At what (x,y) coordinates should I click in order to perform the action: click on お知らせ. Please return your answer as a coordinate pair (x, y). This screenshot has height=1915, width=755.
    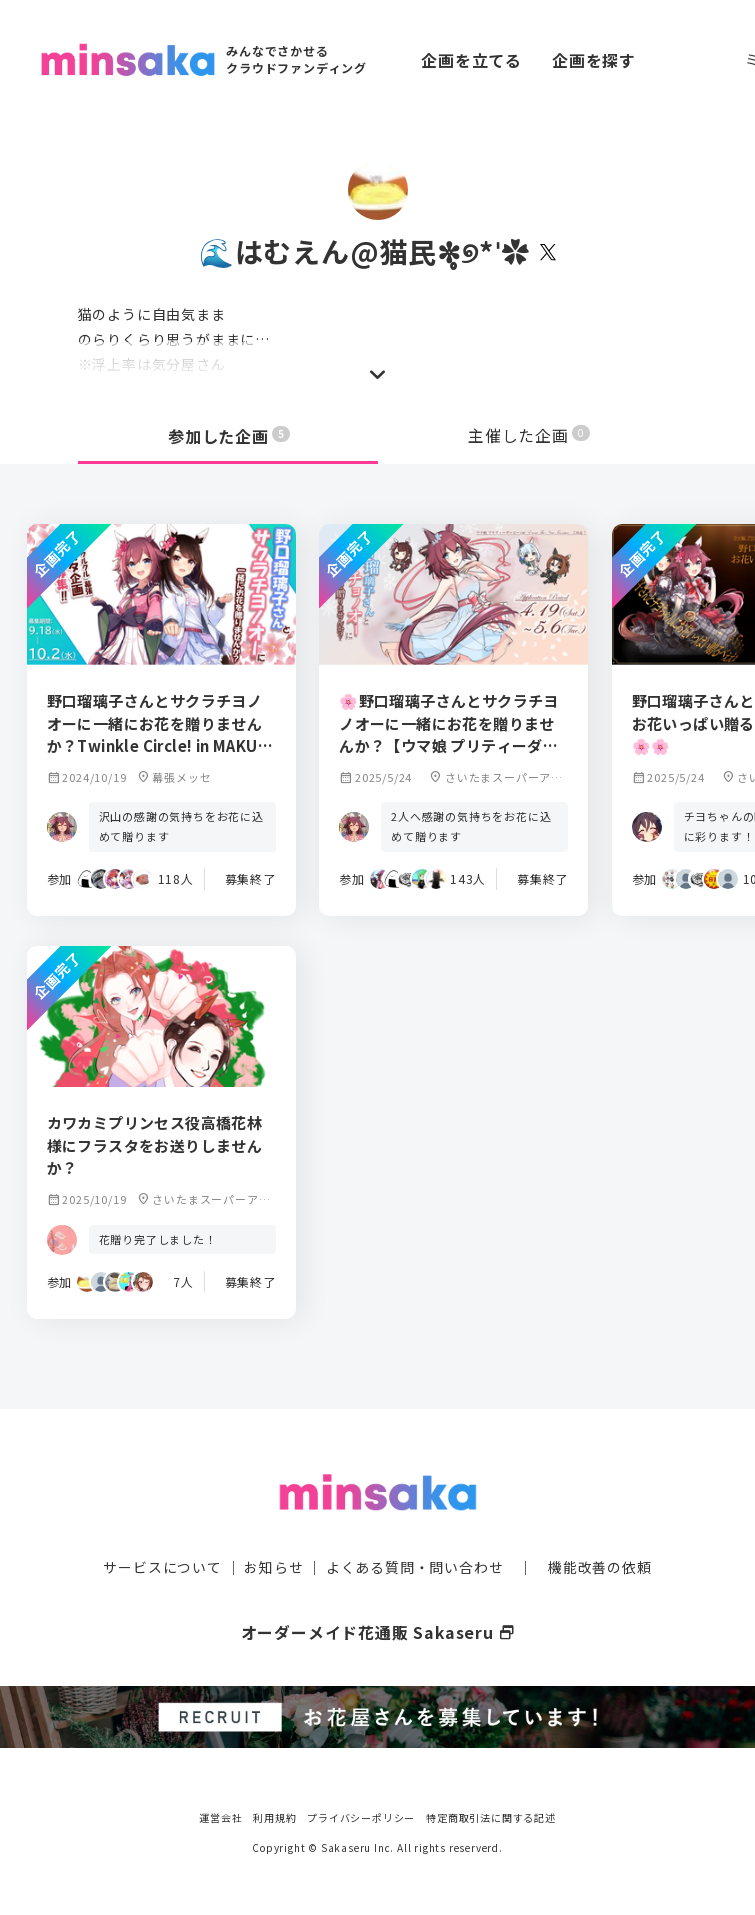
    Looking at the image, I should click on (273, 1566).